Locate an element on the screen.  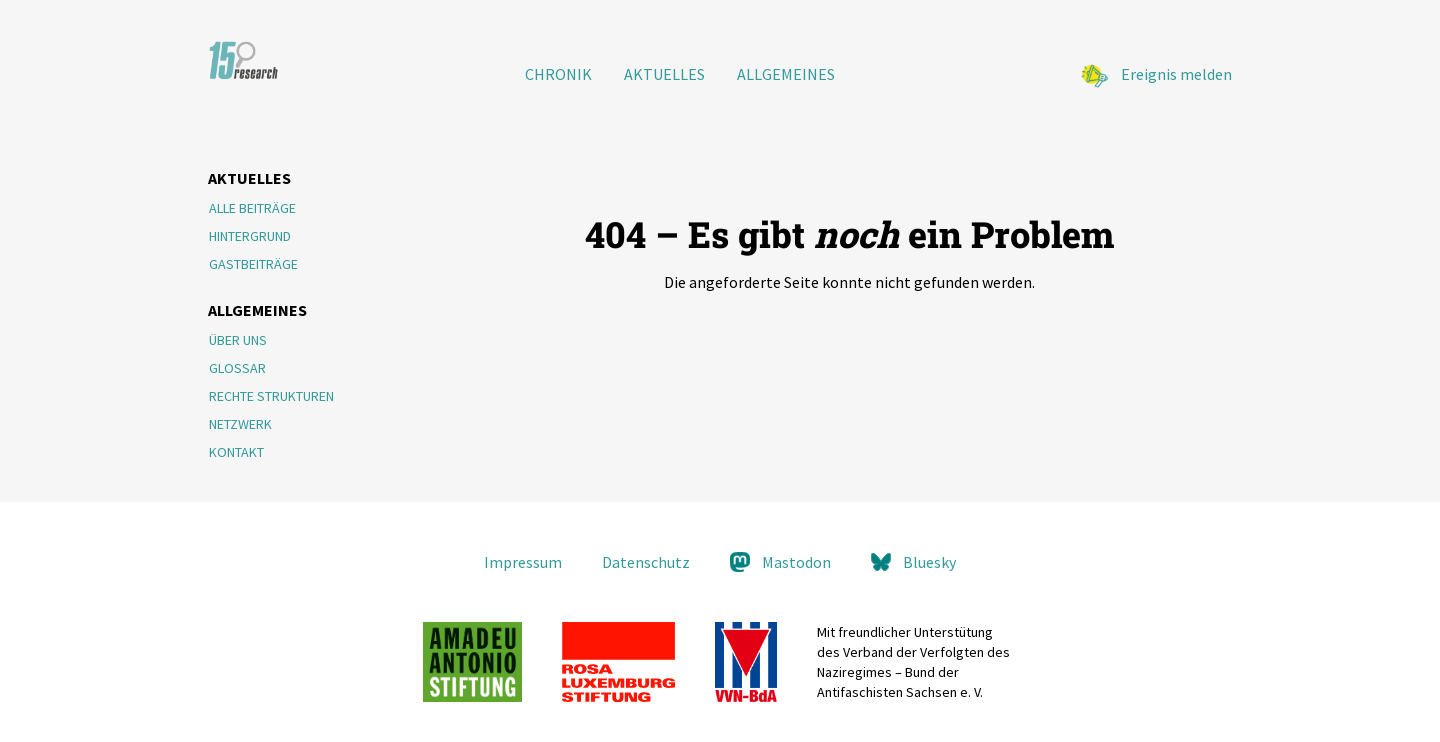
Rechte Strukturen is located at coordinates (271, 396).